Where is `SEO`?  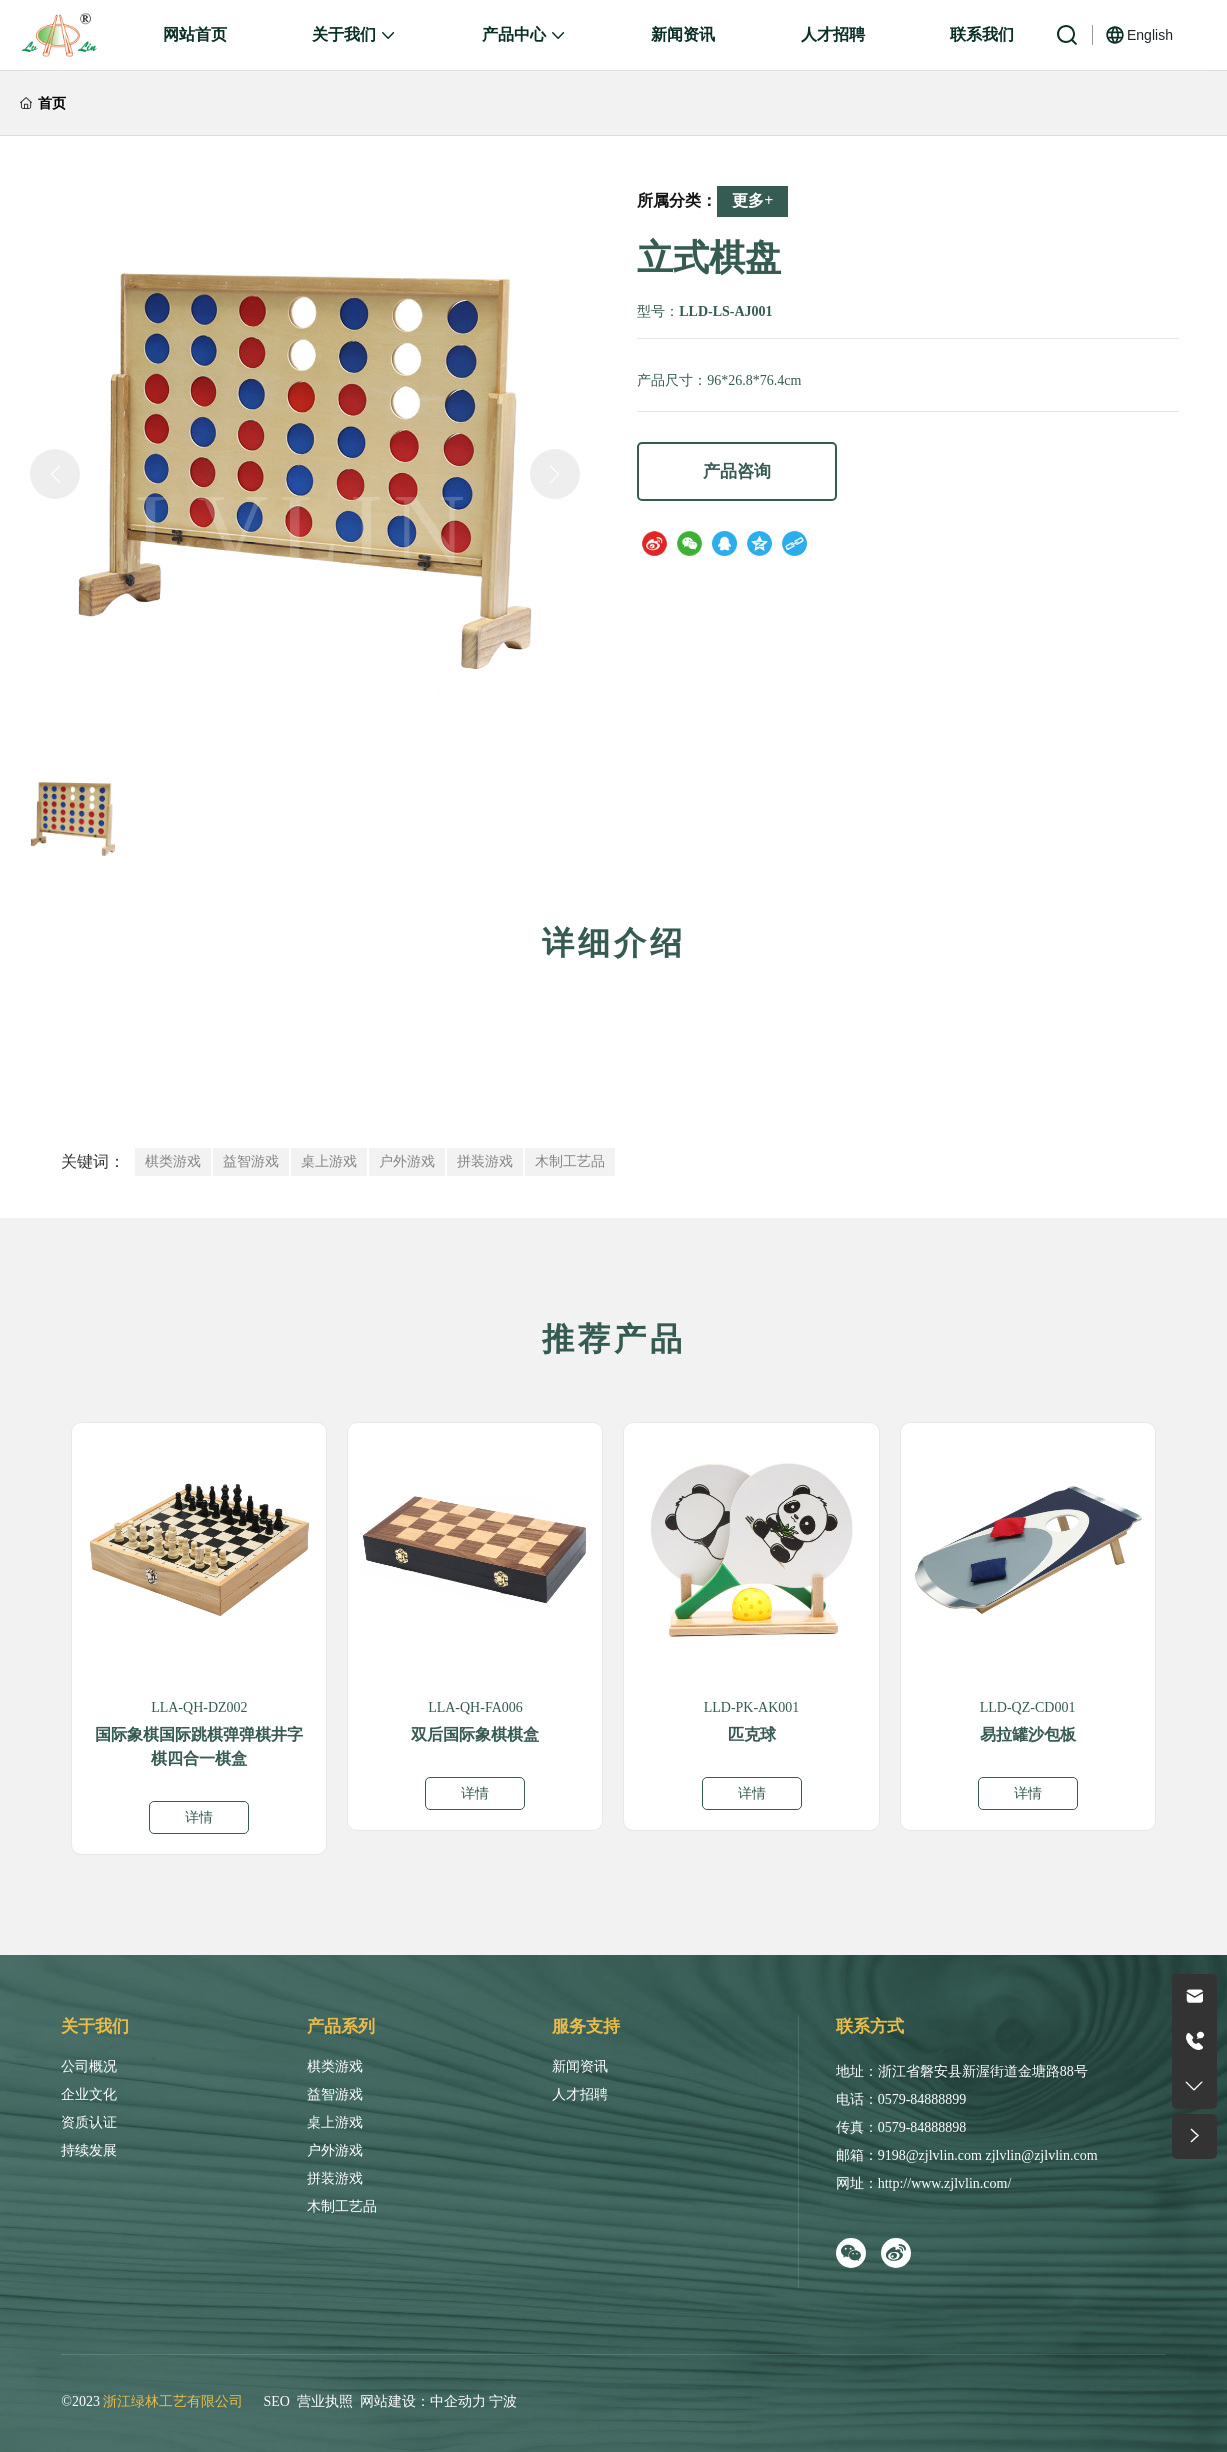 SEO is located at coordinates (276, 2401).